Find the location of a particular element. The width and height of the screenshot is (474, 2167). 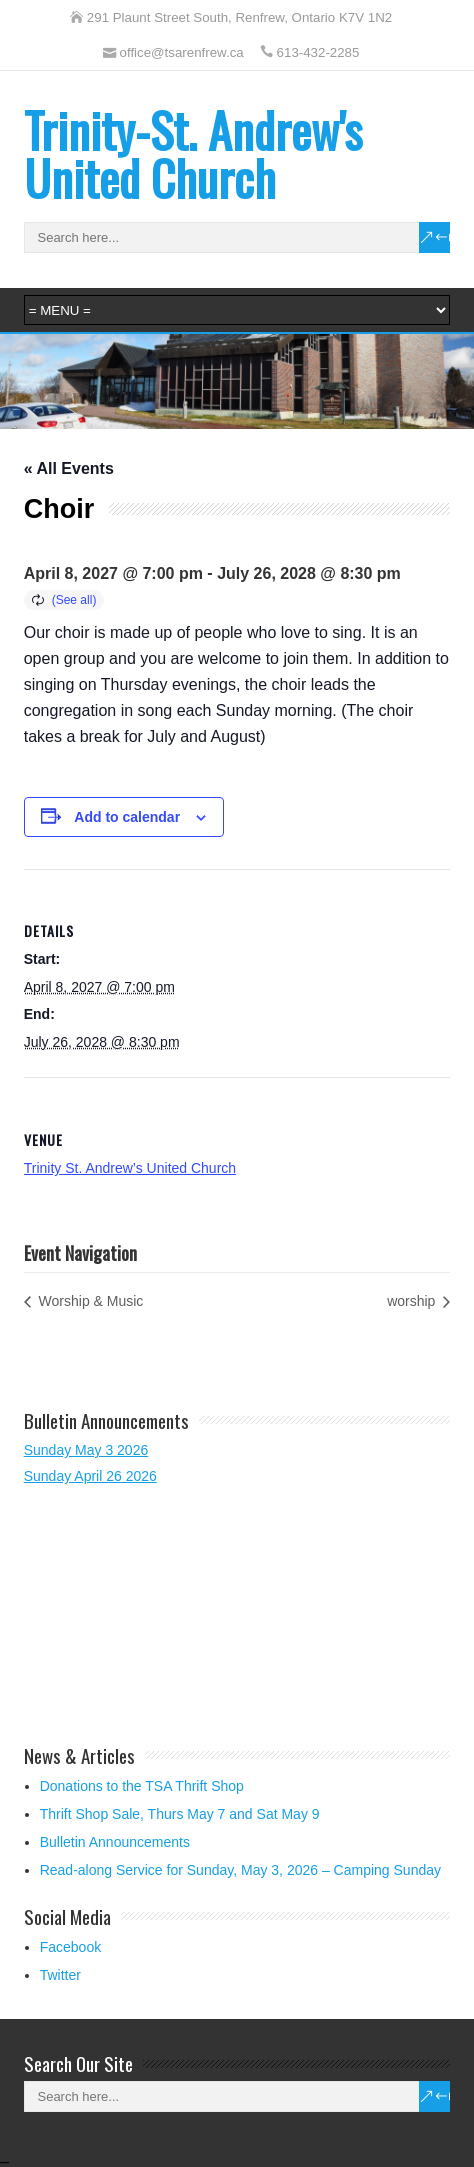

Worship & Music is located at coordinates (89, 1301).